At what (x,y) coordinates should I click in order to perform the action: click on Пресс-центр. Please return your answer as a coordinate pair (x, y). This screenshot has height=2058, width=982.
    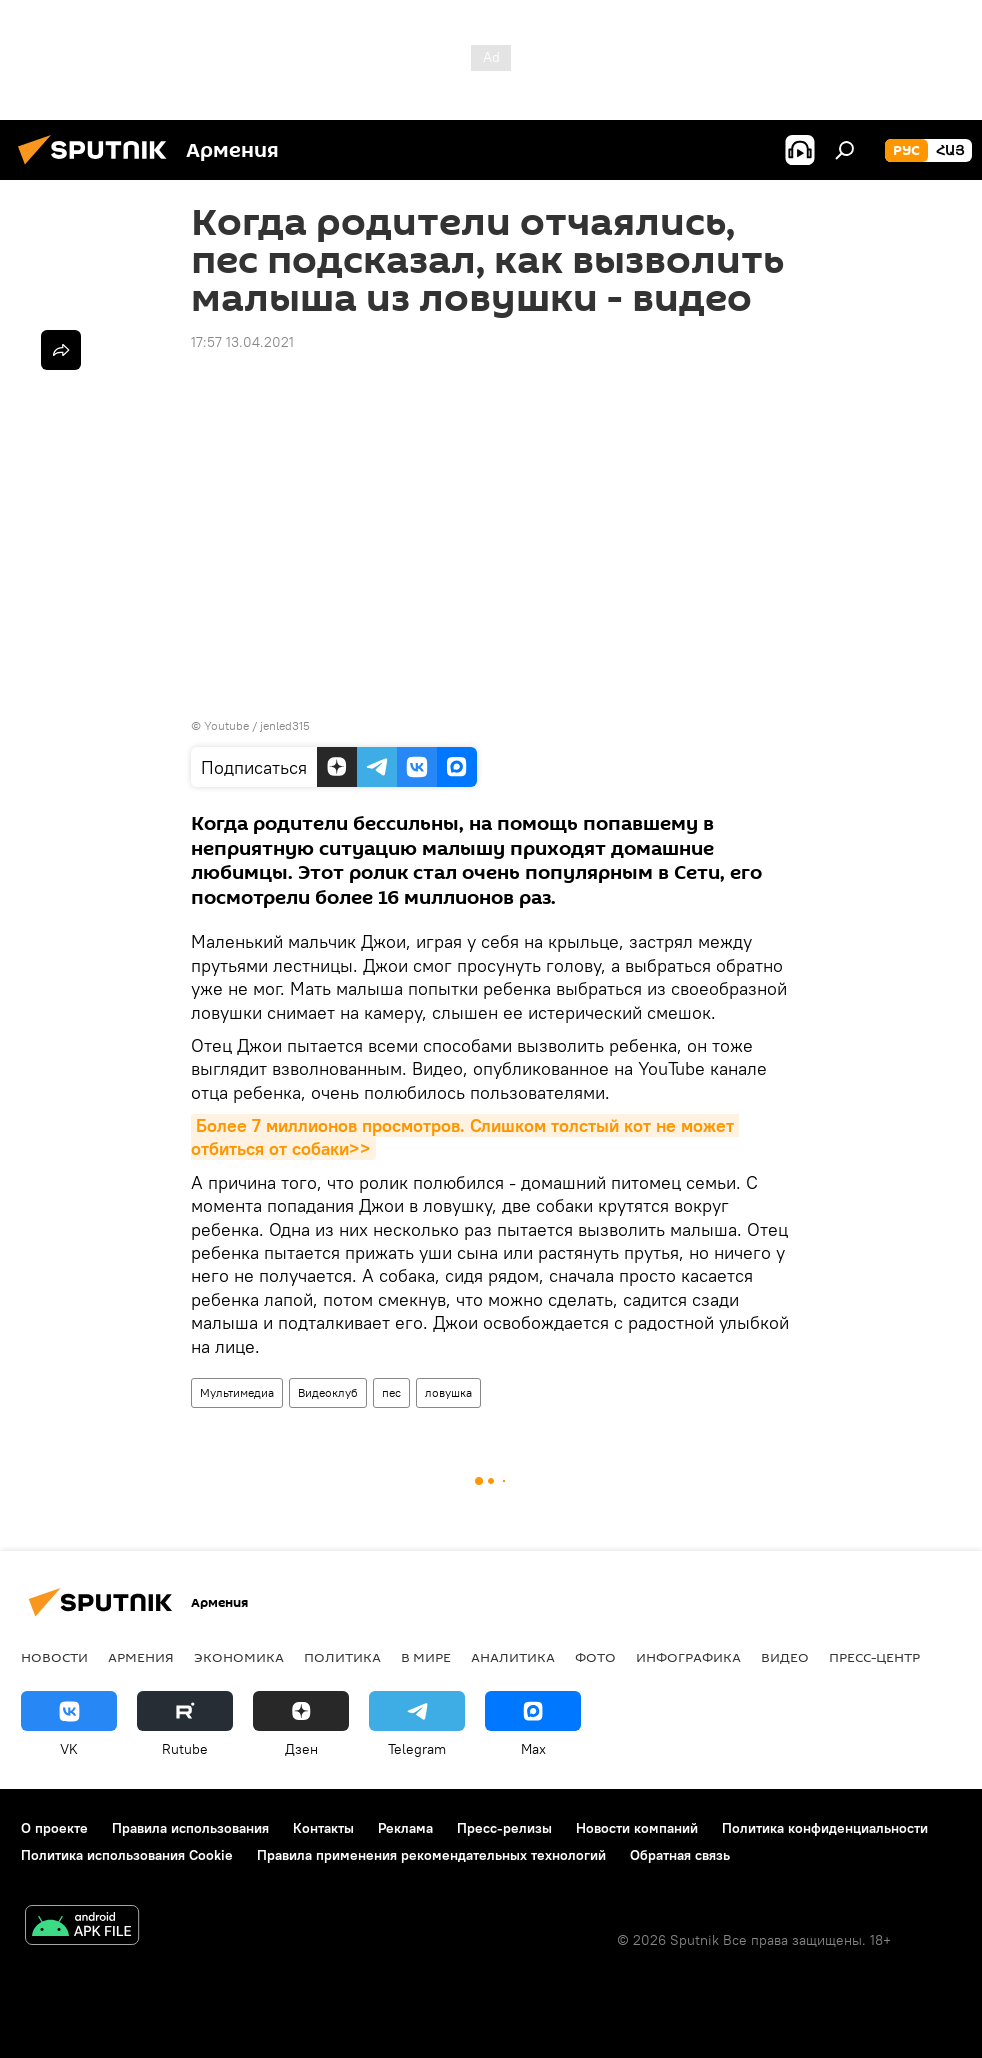
    Looking at the image, I should click on (874, 1657).